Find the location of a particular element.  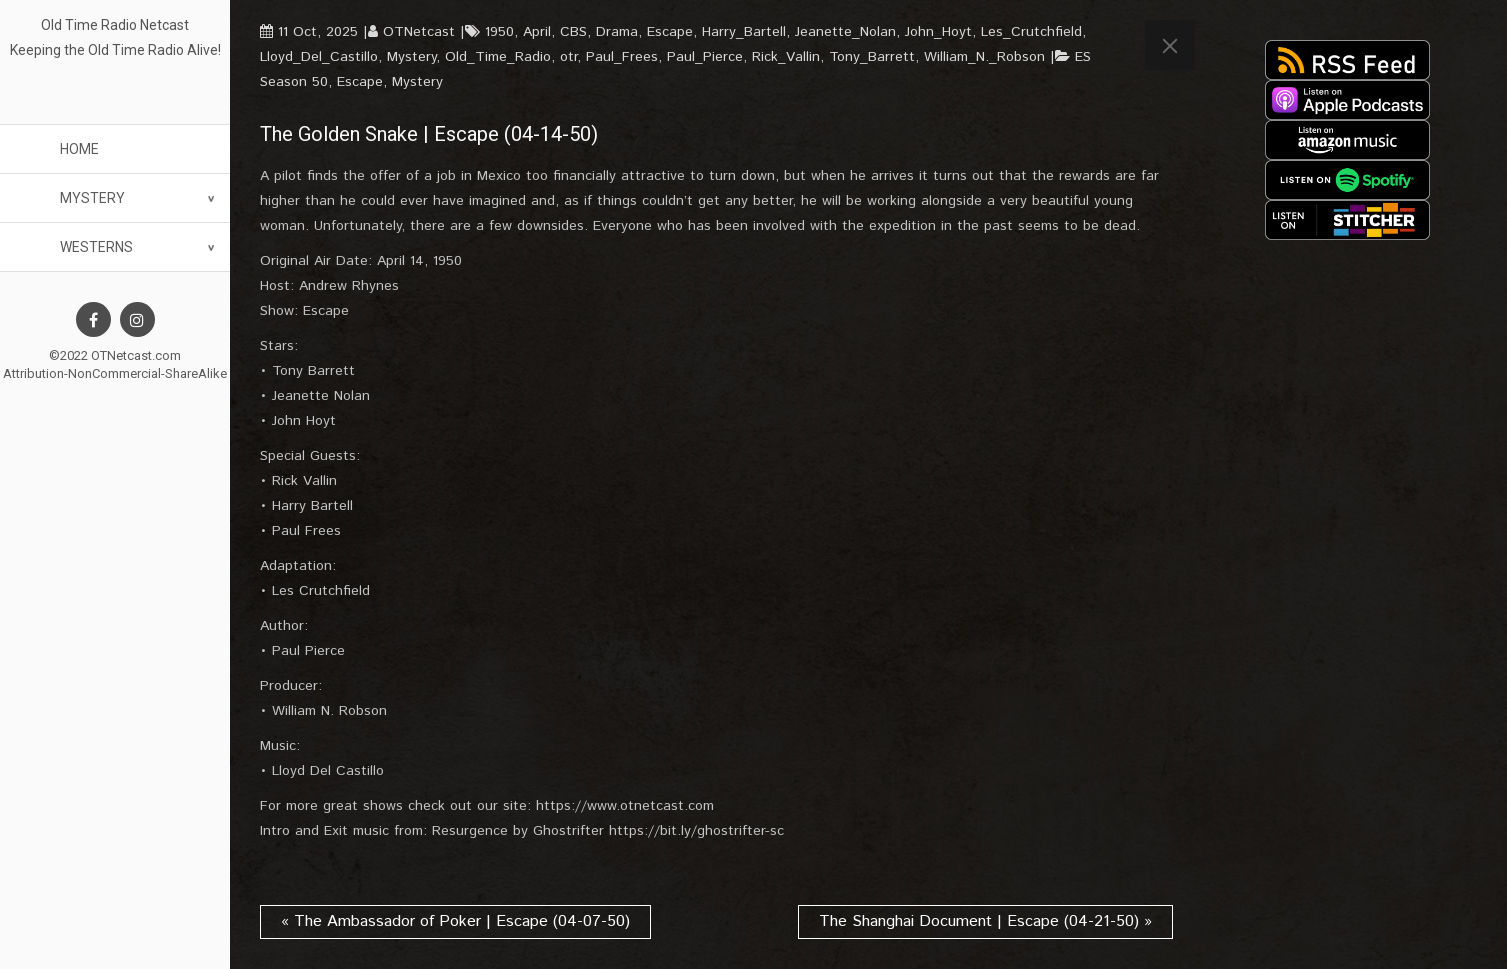

Attribution-NonCommercial-ShareAlike is located at coordinates (115, 373).